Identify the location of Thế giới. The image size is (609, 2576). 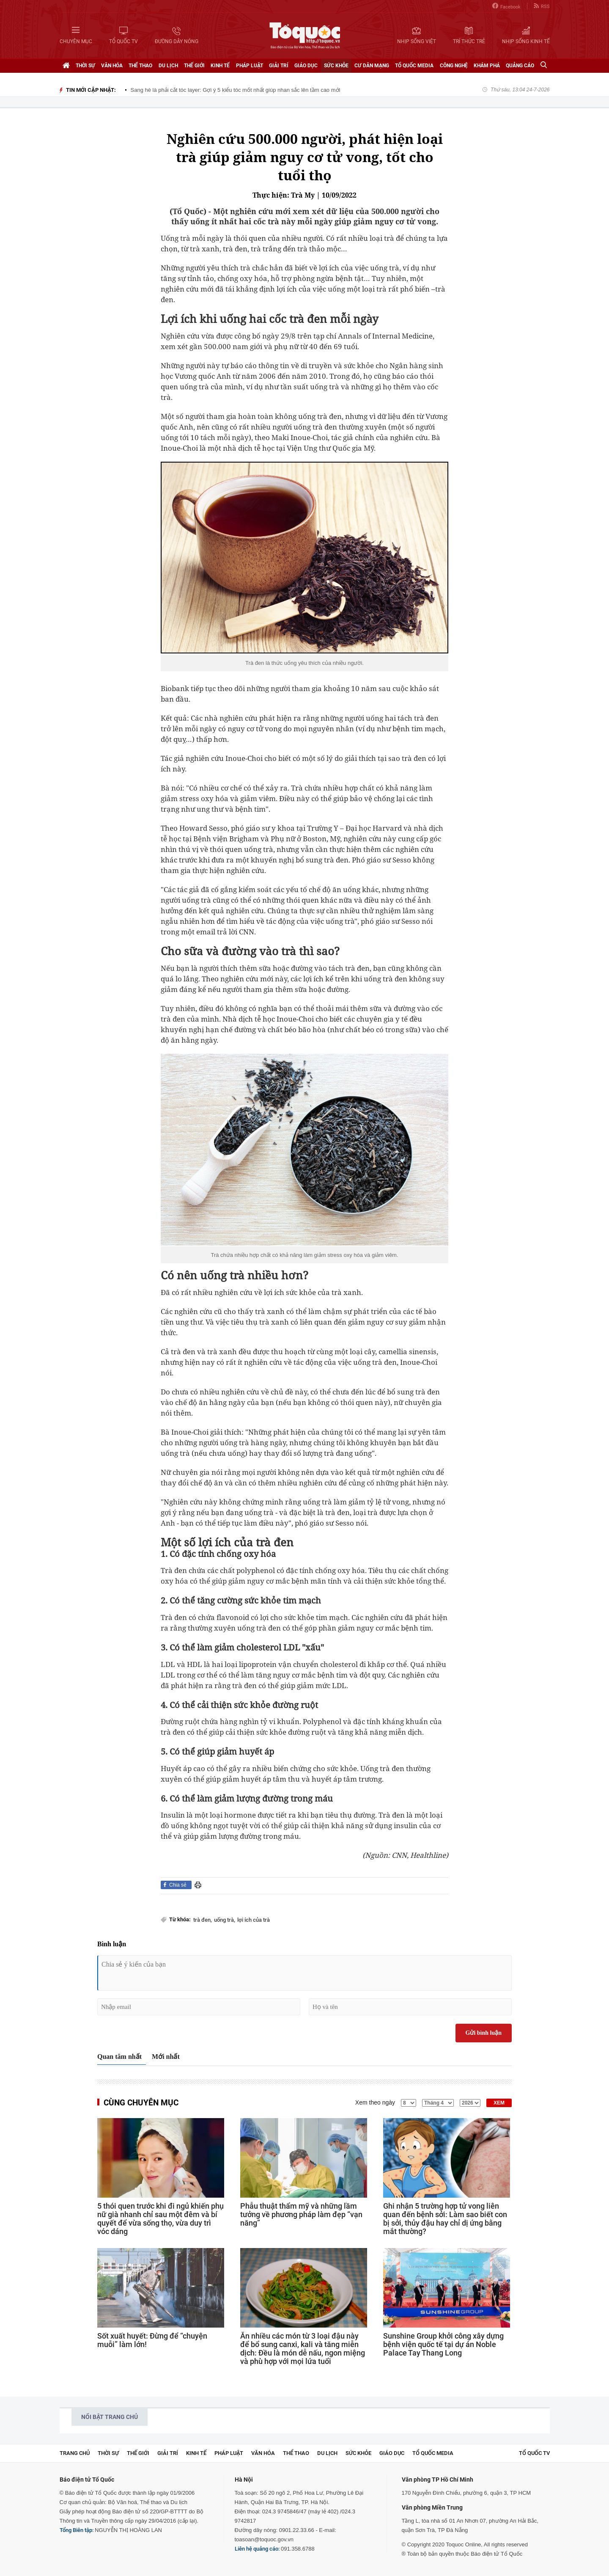
(194, 66).